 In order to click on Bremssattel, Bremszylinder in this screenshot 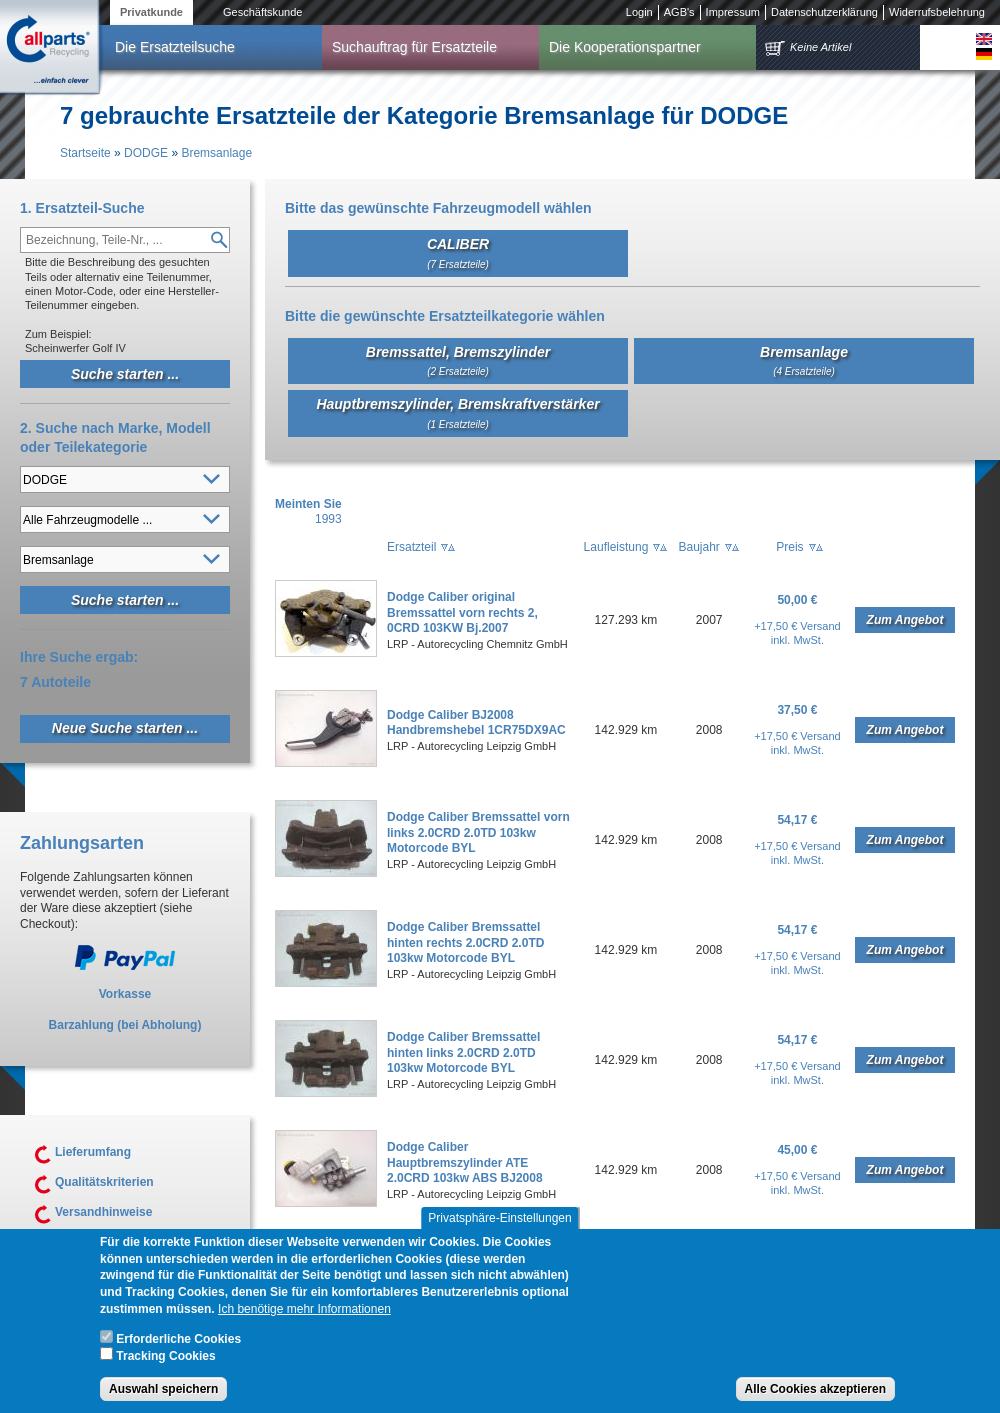, I will do `click(458, 360)`.